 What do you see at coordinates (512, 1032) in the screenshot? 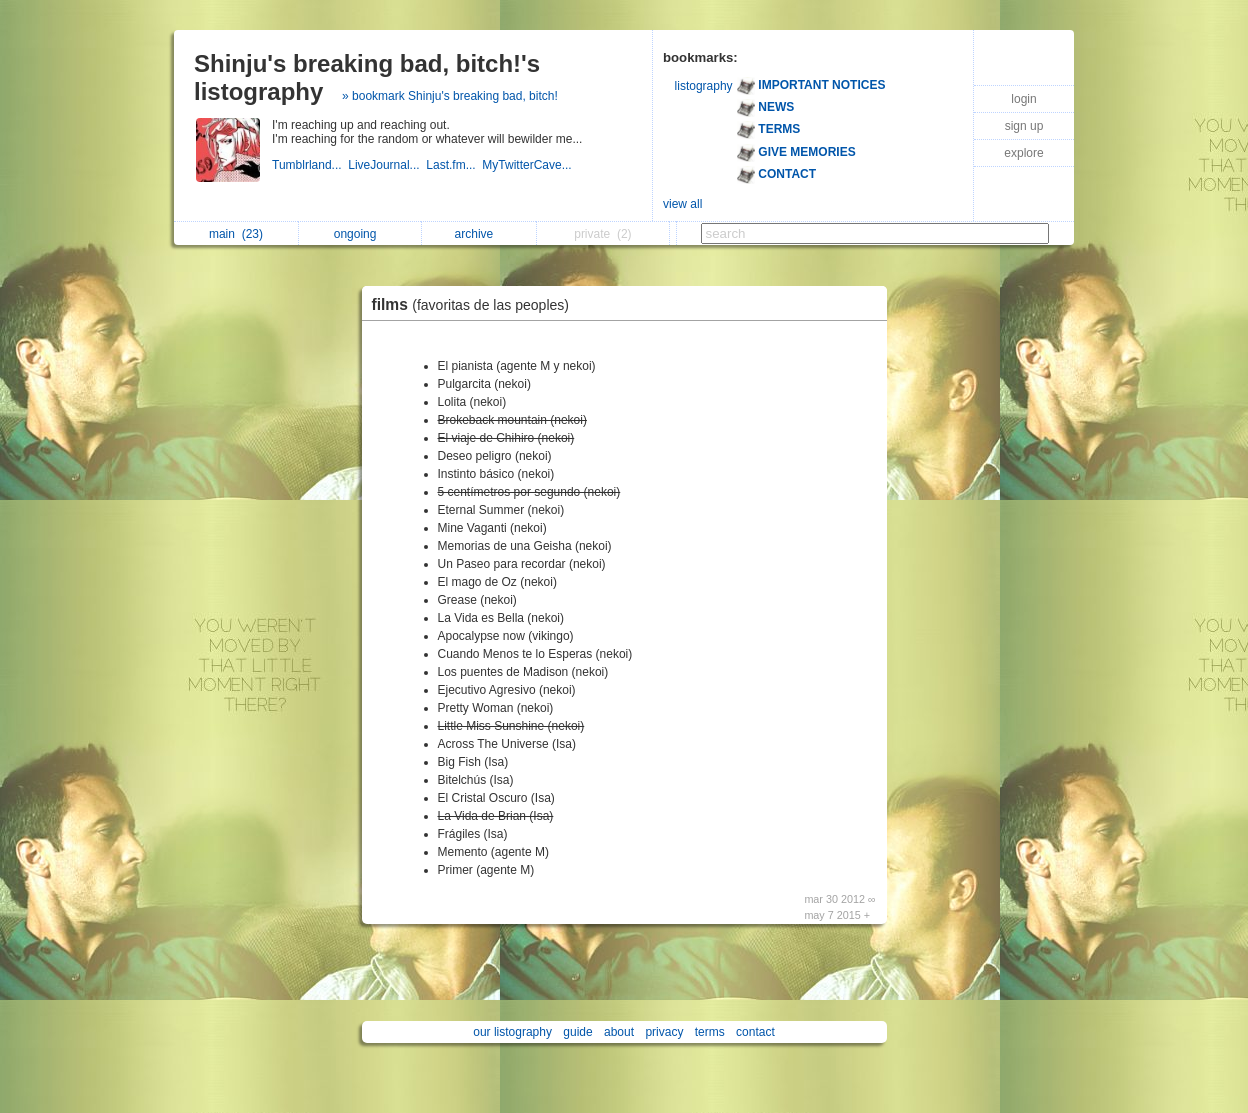
I see `our listography` at bounding box center [512, 1032].